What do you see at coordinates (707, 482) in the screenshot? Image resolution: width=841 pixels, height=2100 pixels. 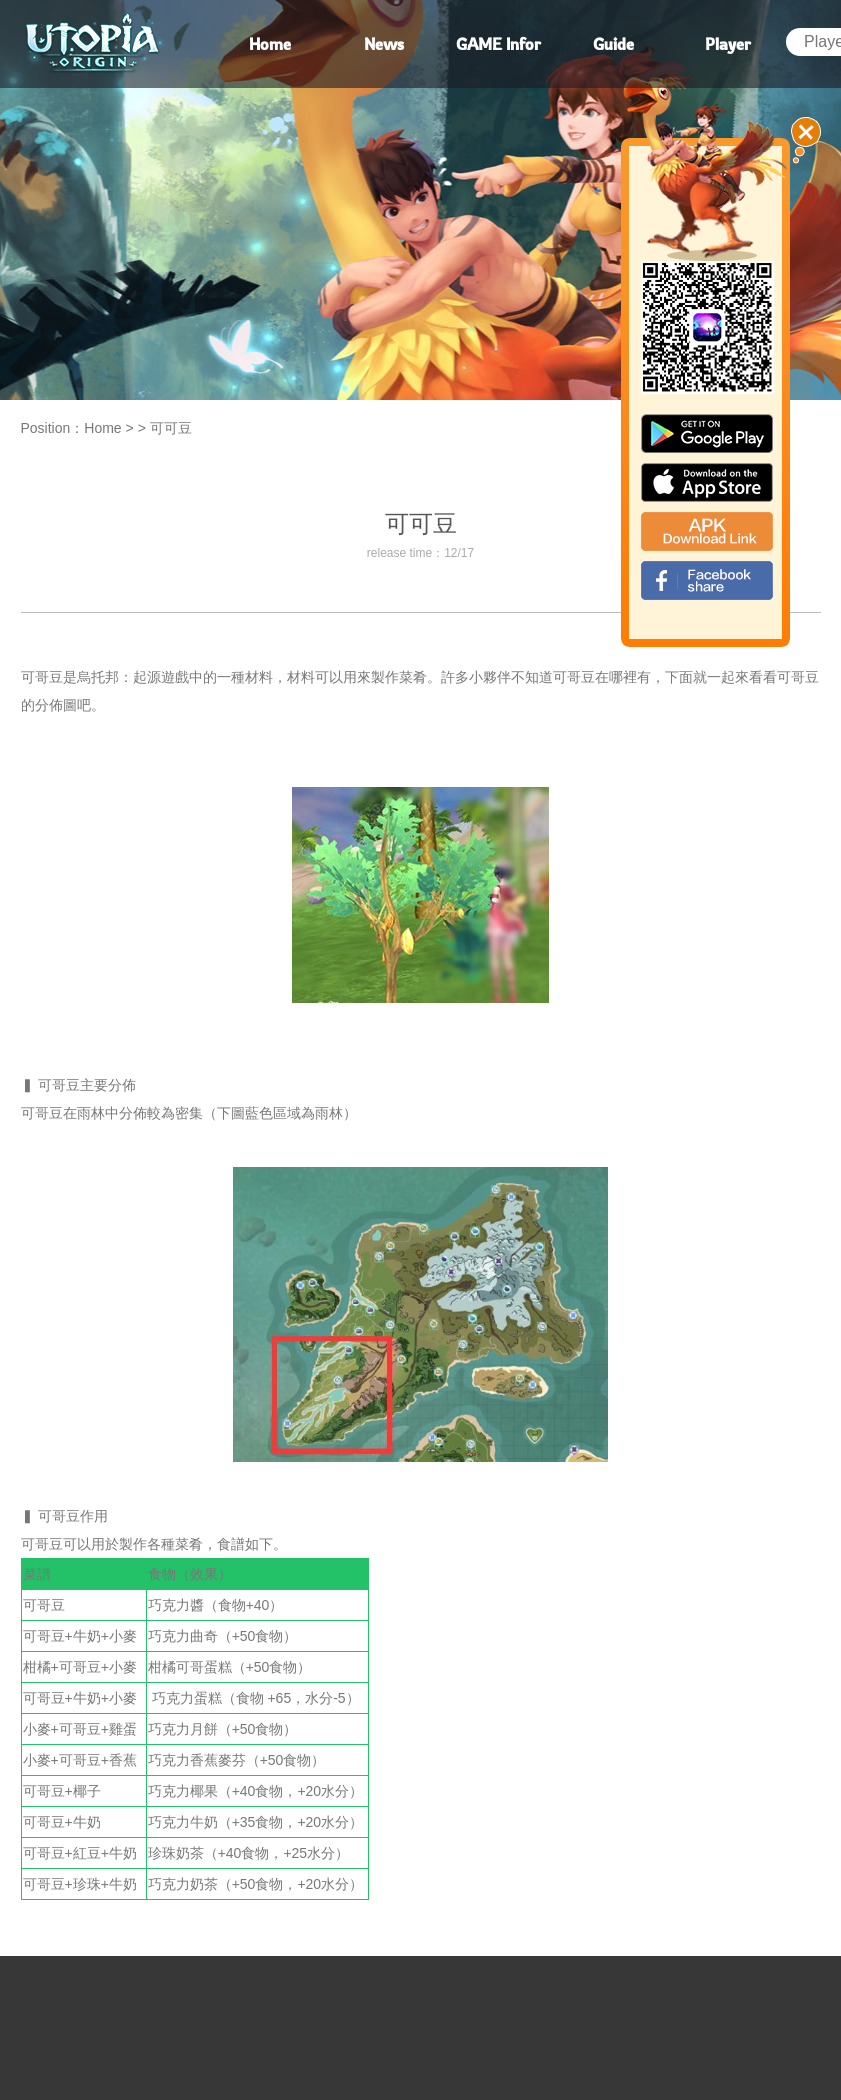 I see `app` at bounding box center [707, 482].